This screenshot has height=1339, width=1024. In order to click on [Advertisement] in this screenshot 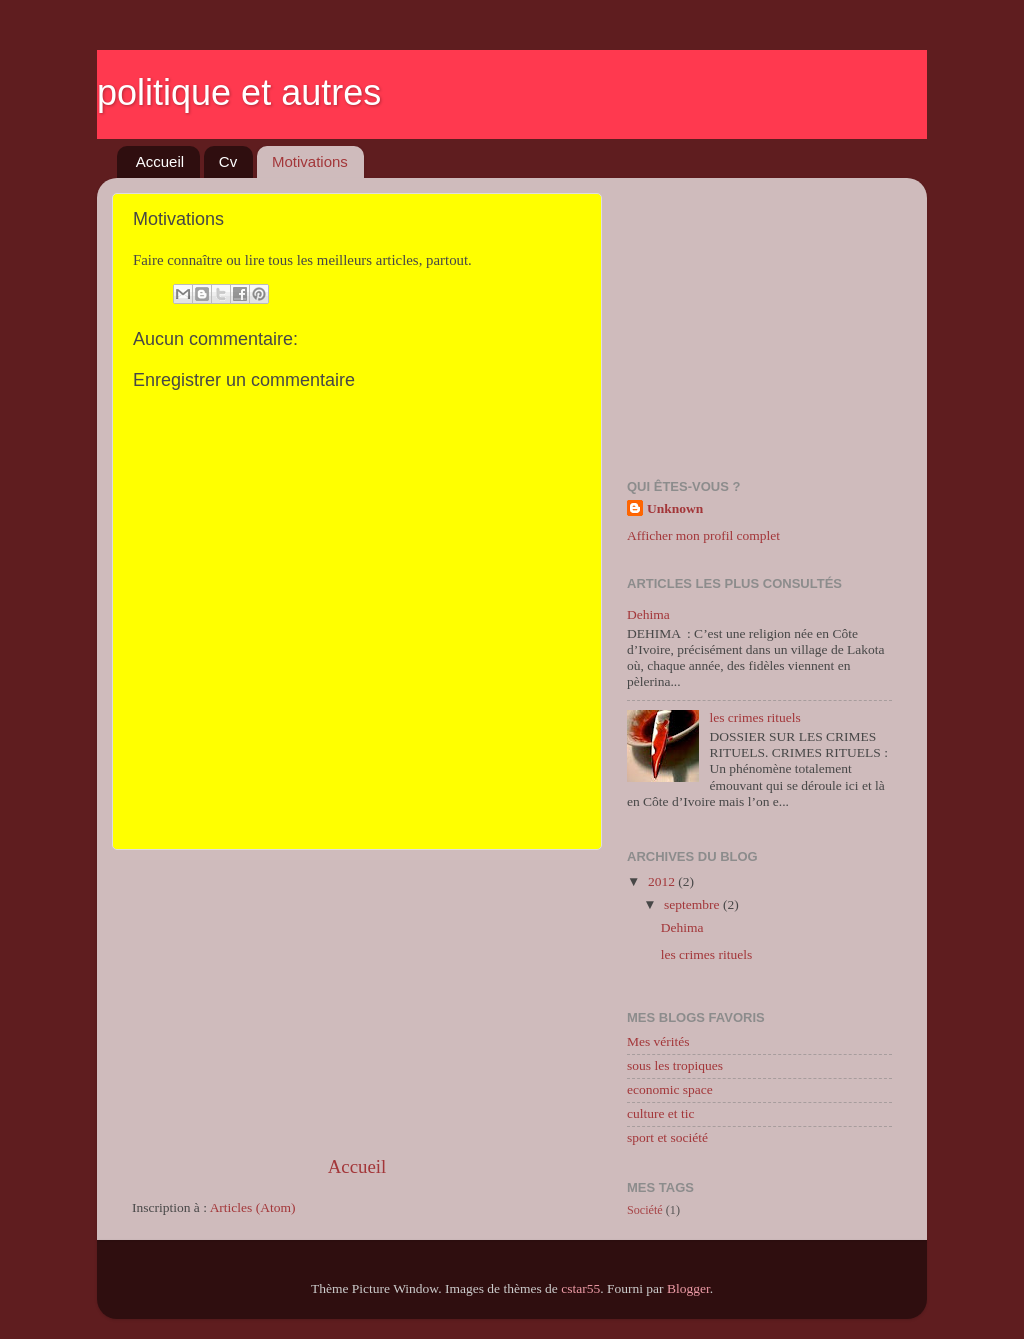, I will do `click(357, 1002)`.